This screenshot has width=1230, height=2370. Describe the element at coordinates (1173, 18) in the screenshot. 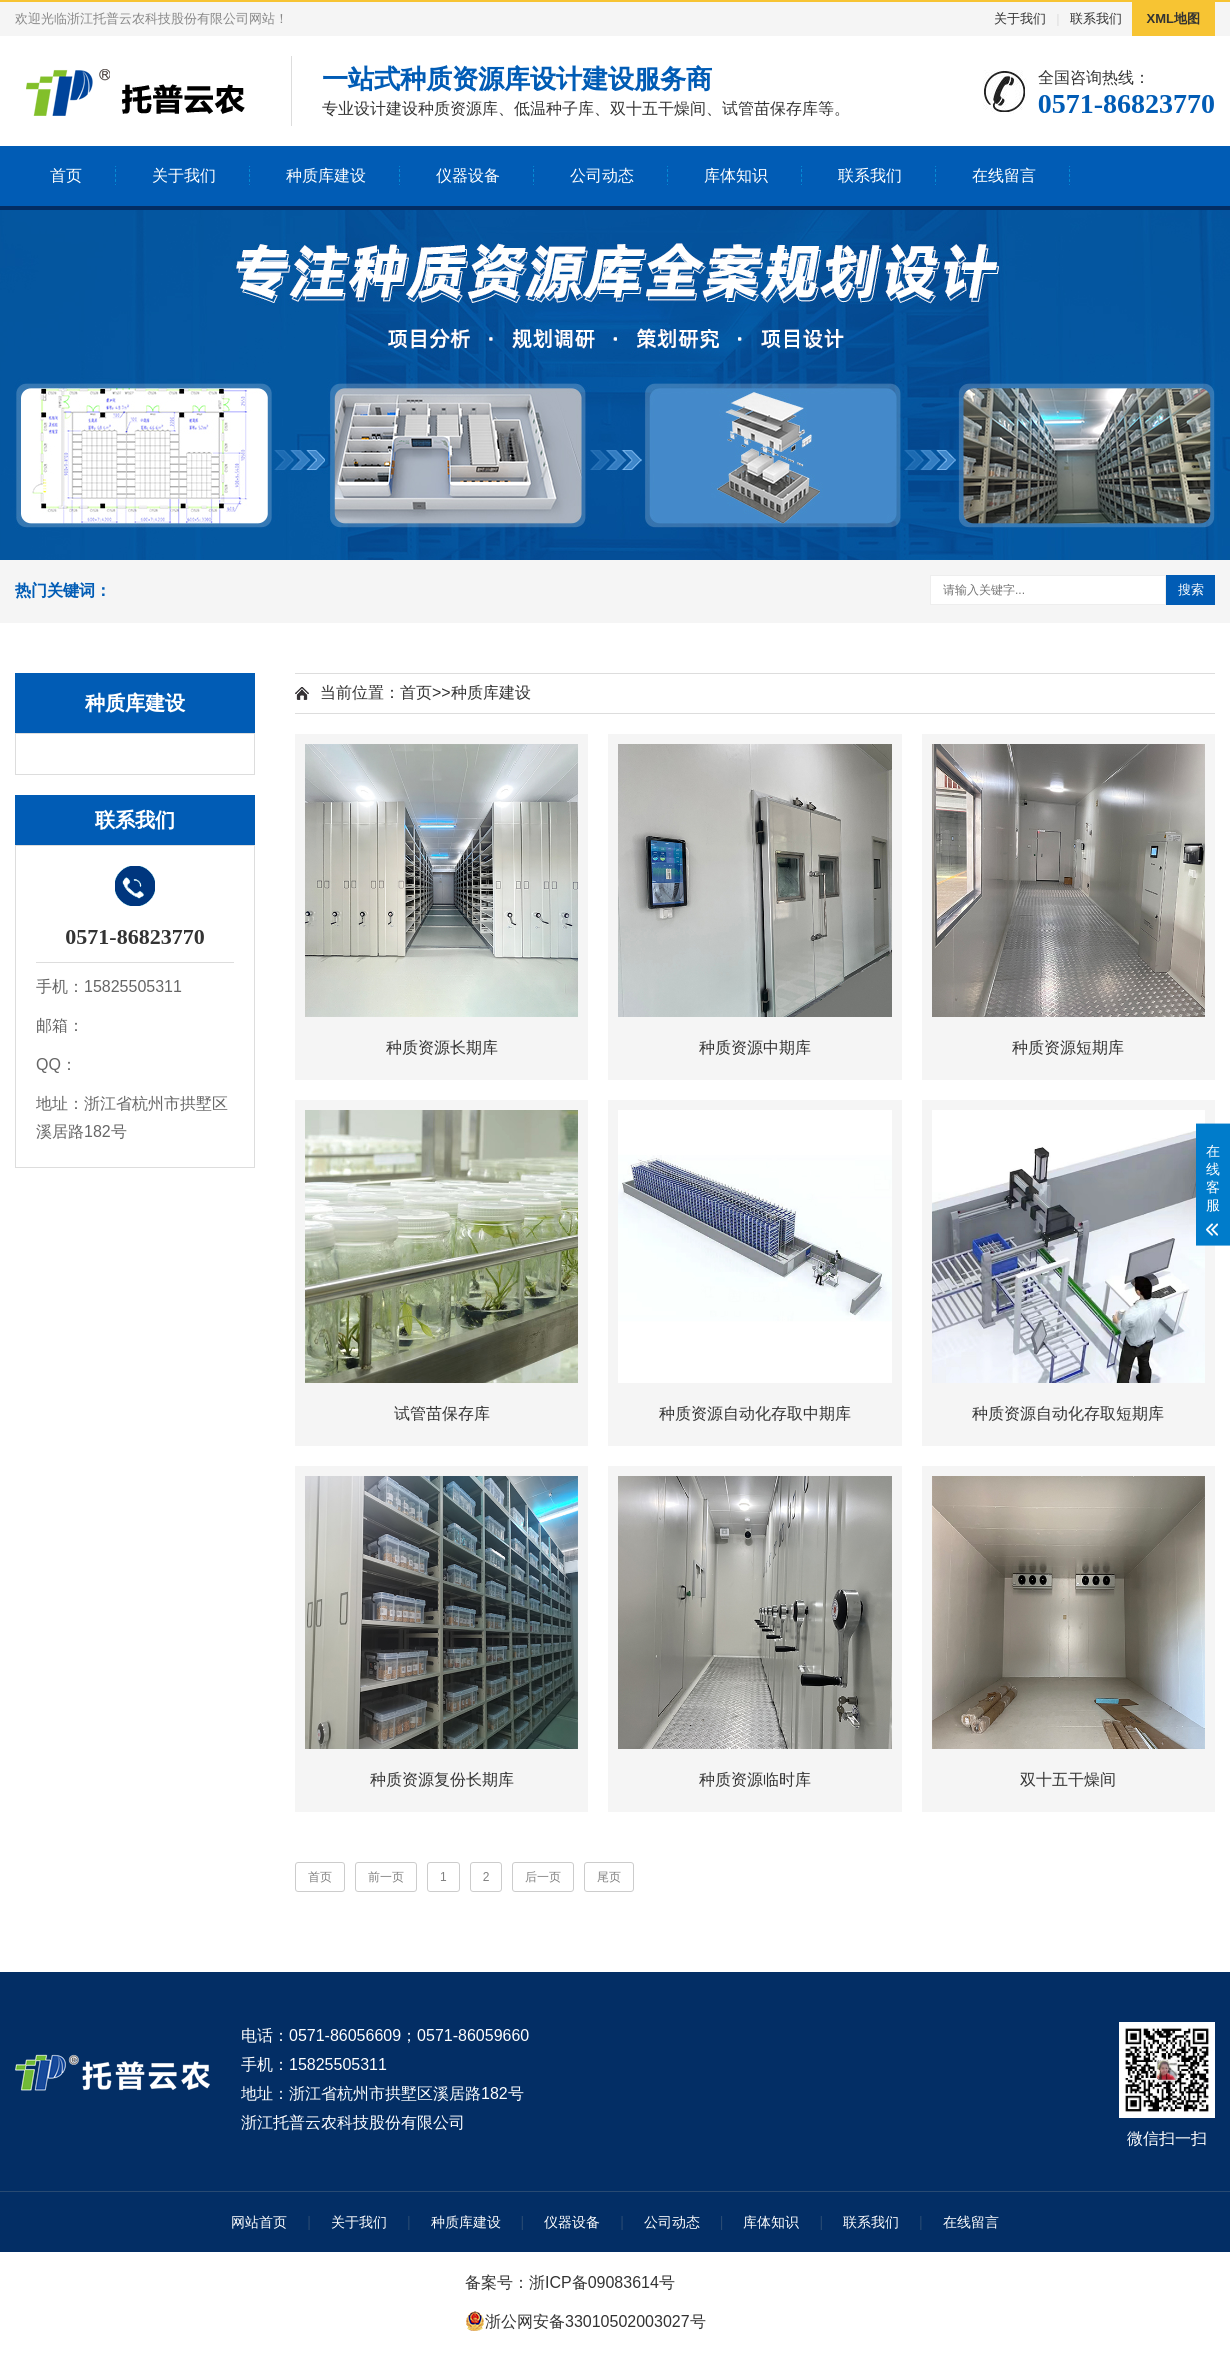

I see `XML地图` at that location.